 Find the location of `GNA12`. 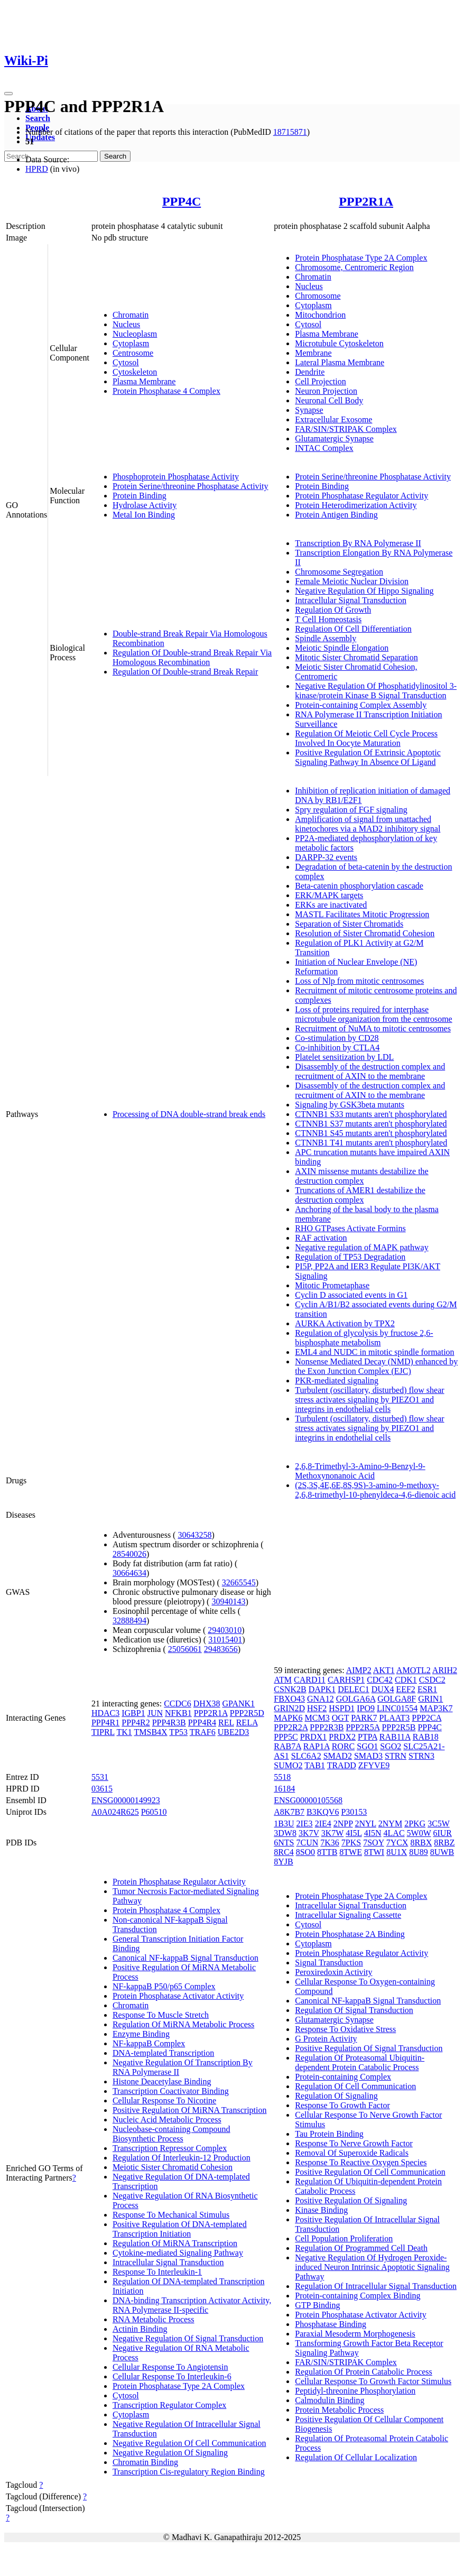

GNA12 is located at coordinates (320, 1698).